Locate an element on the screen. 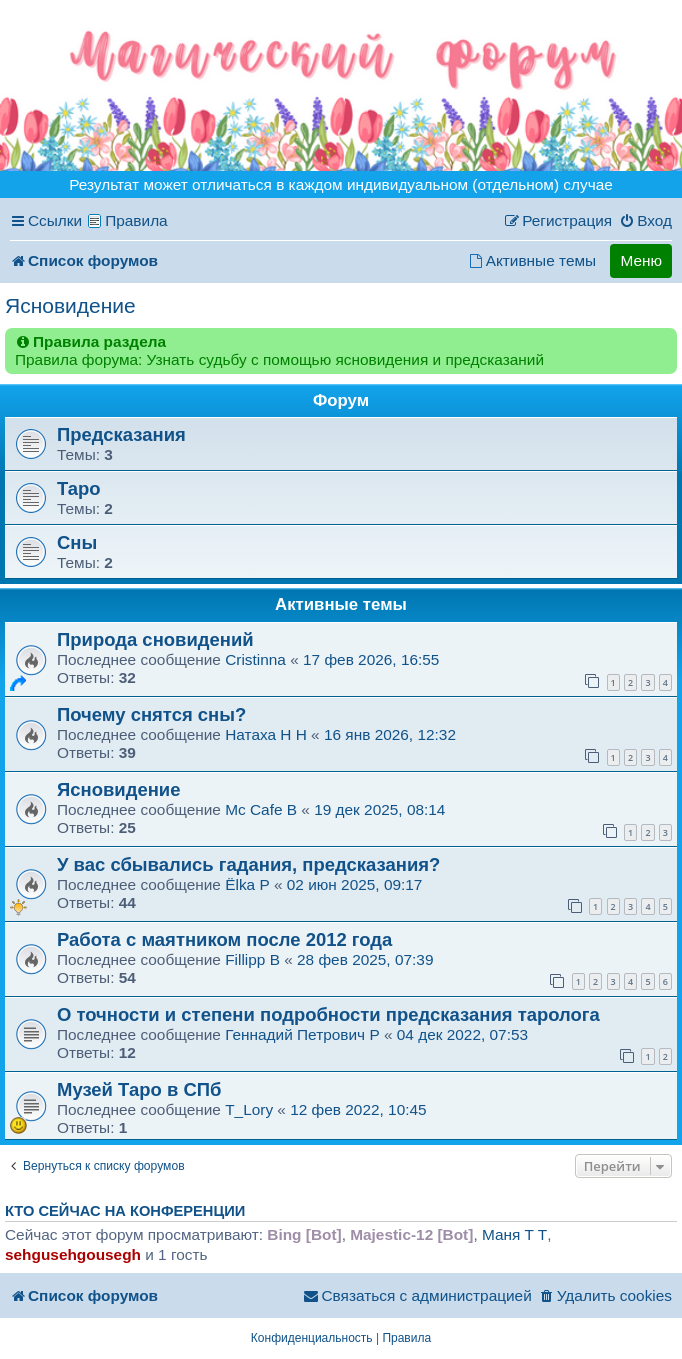 The height and width of the screenshot is (1359, 682). Натаха H H is located at coordinates (266, 734).